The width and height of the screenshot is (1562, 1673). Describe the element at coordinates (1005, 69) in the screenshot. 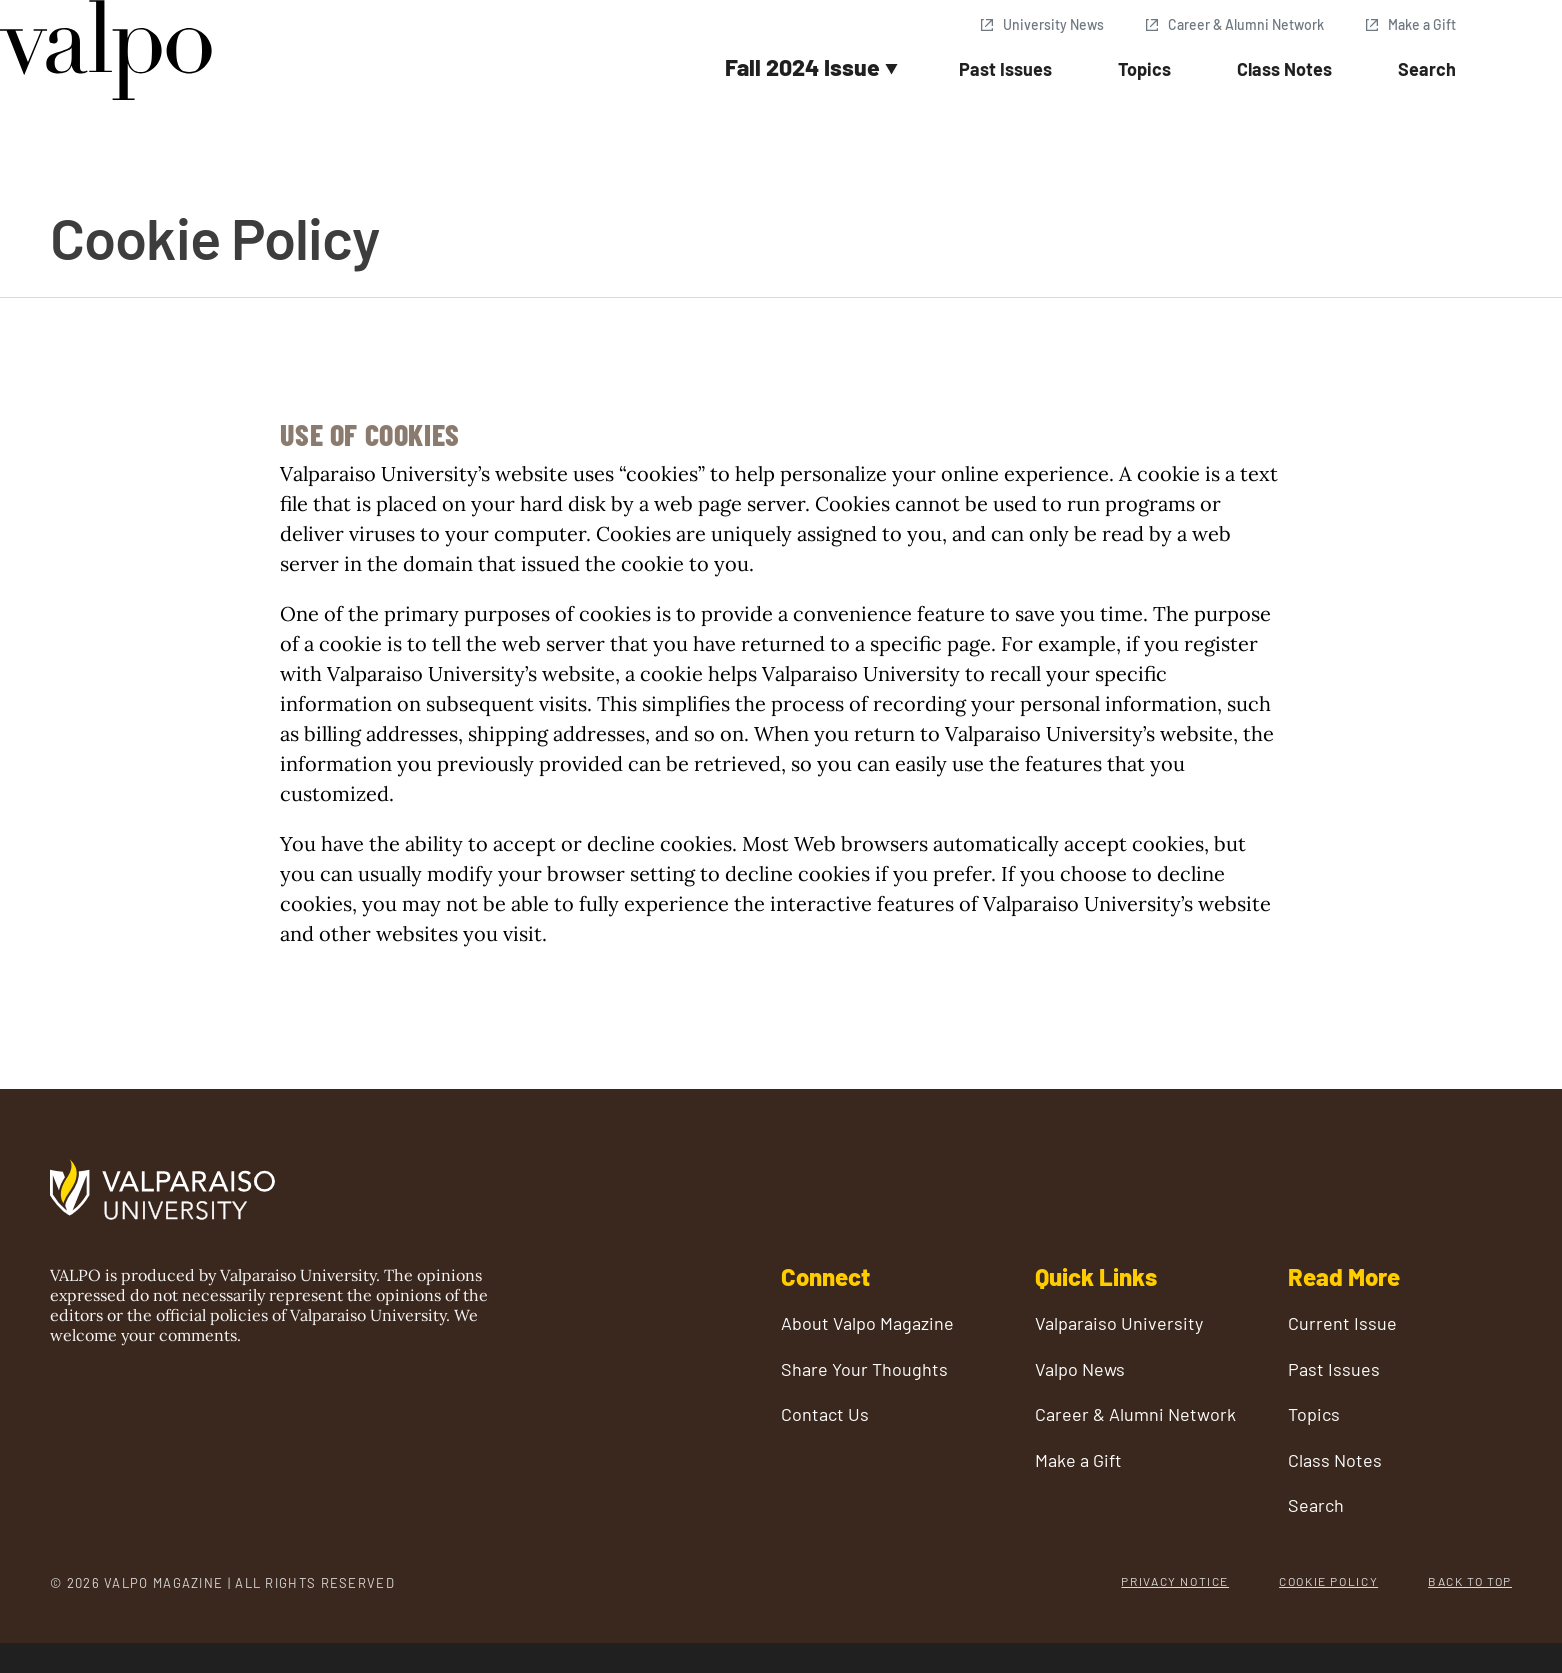

I see `Past Issues` at that location.